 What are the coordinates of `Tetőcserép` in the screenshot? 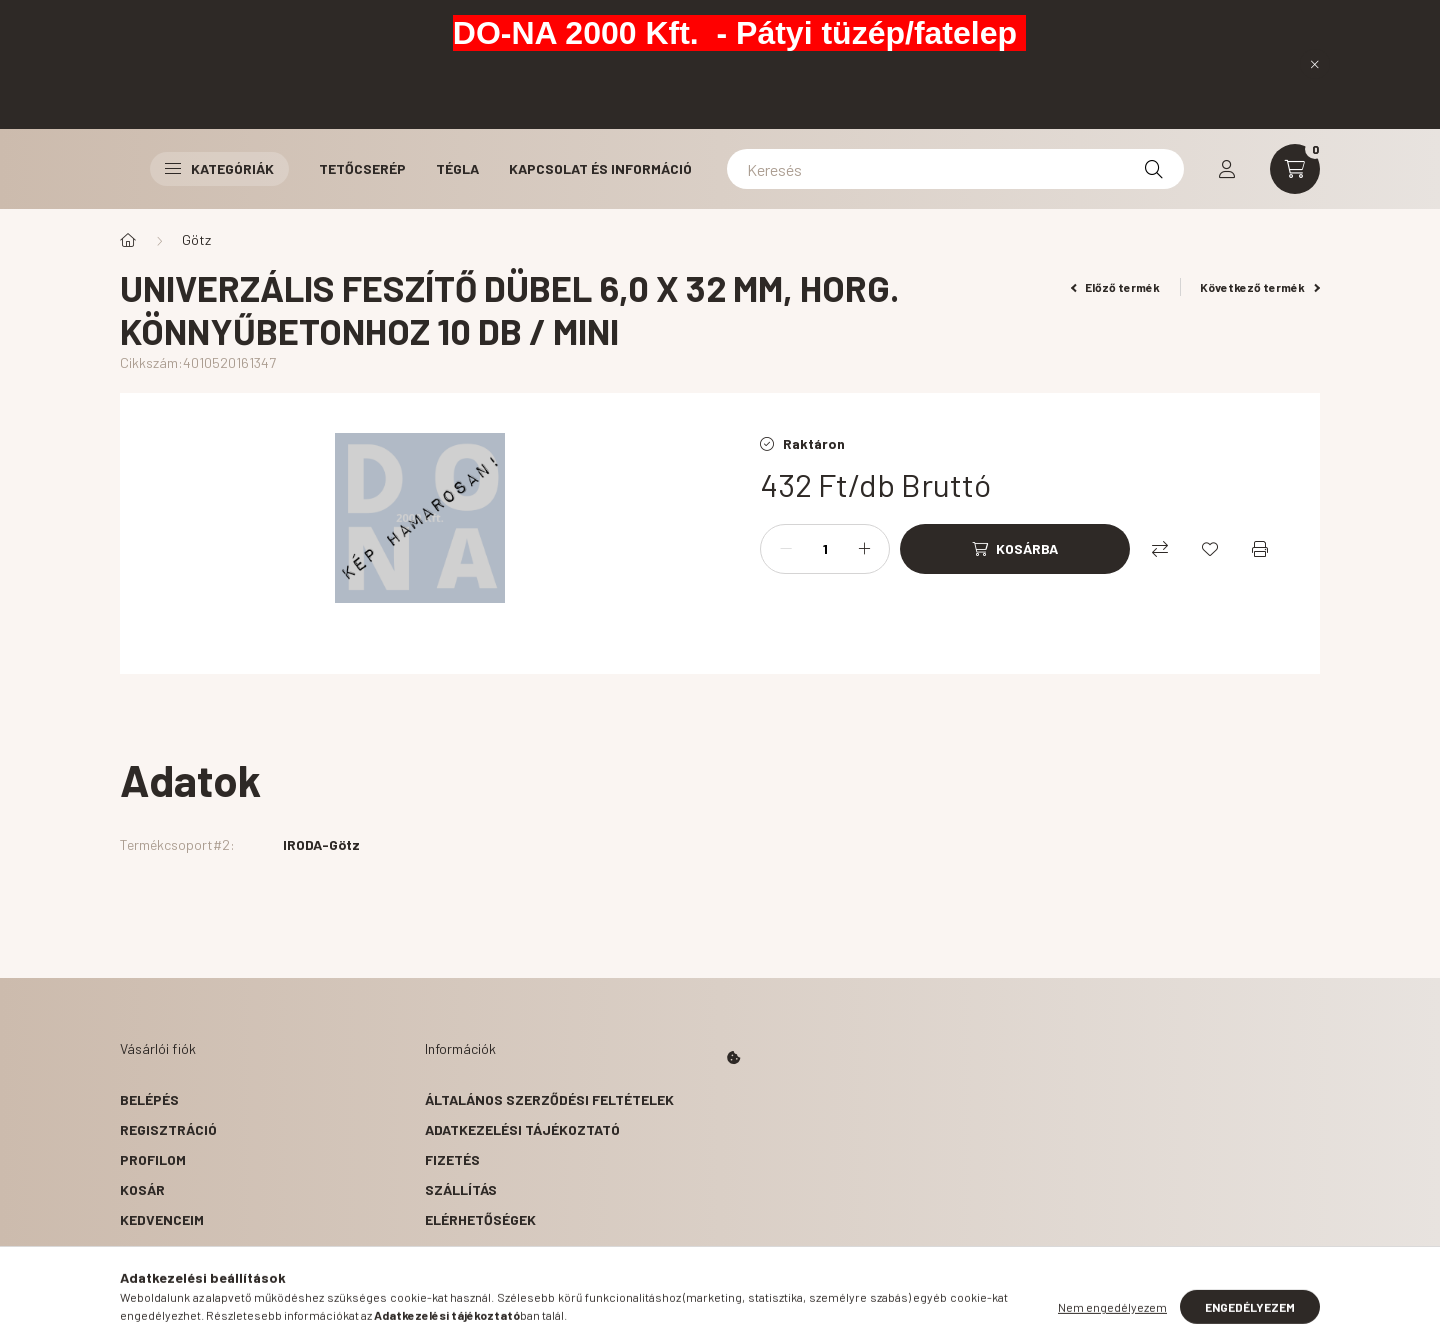 It's located at (362, 168).